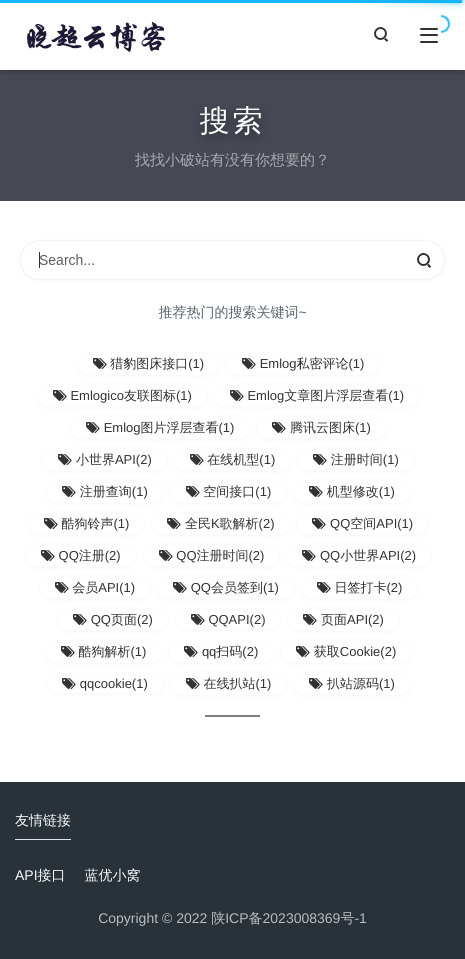 The height and width of the screenshot is (959, 465). What do you see at coordinates (112, 875) in the screenshot?
I see `蓝优小窝` at bounding box center [112, 875].